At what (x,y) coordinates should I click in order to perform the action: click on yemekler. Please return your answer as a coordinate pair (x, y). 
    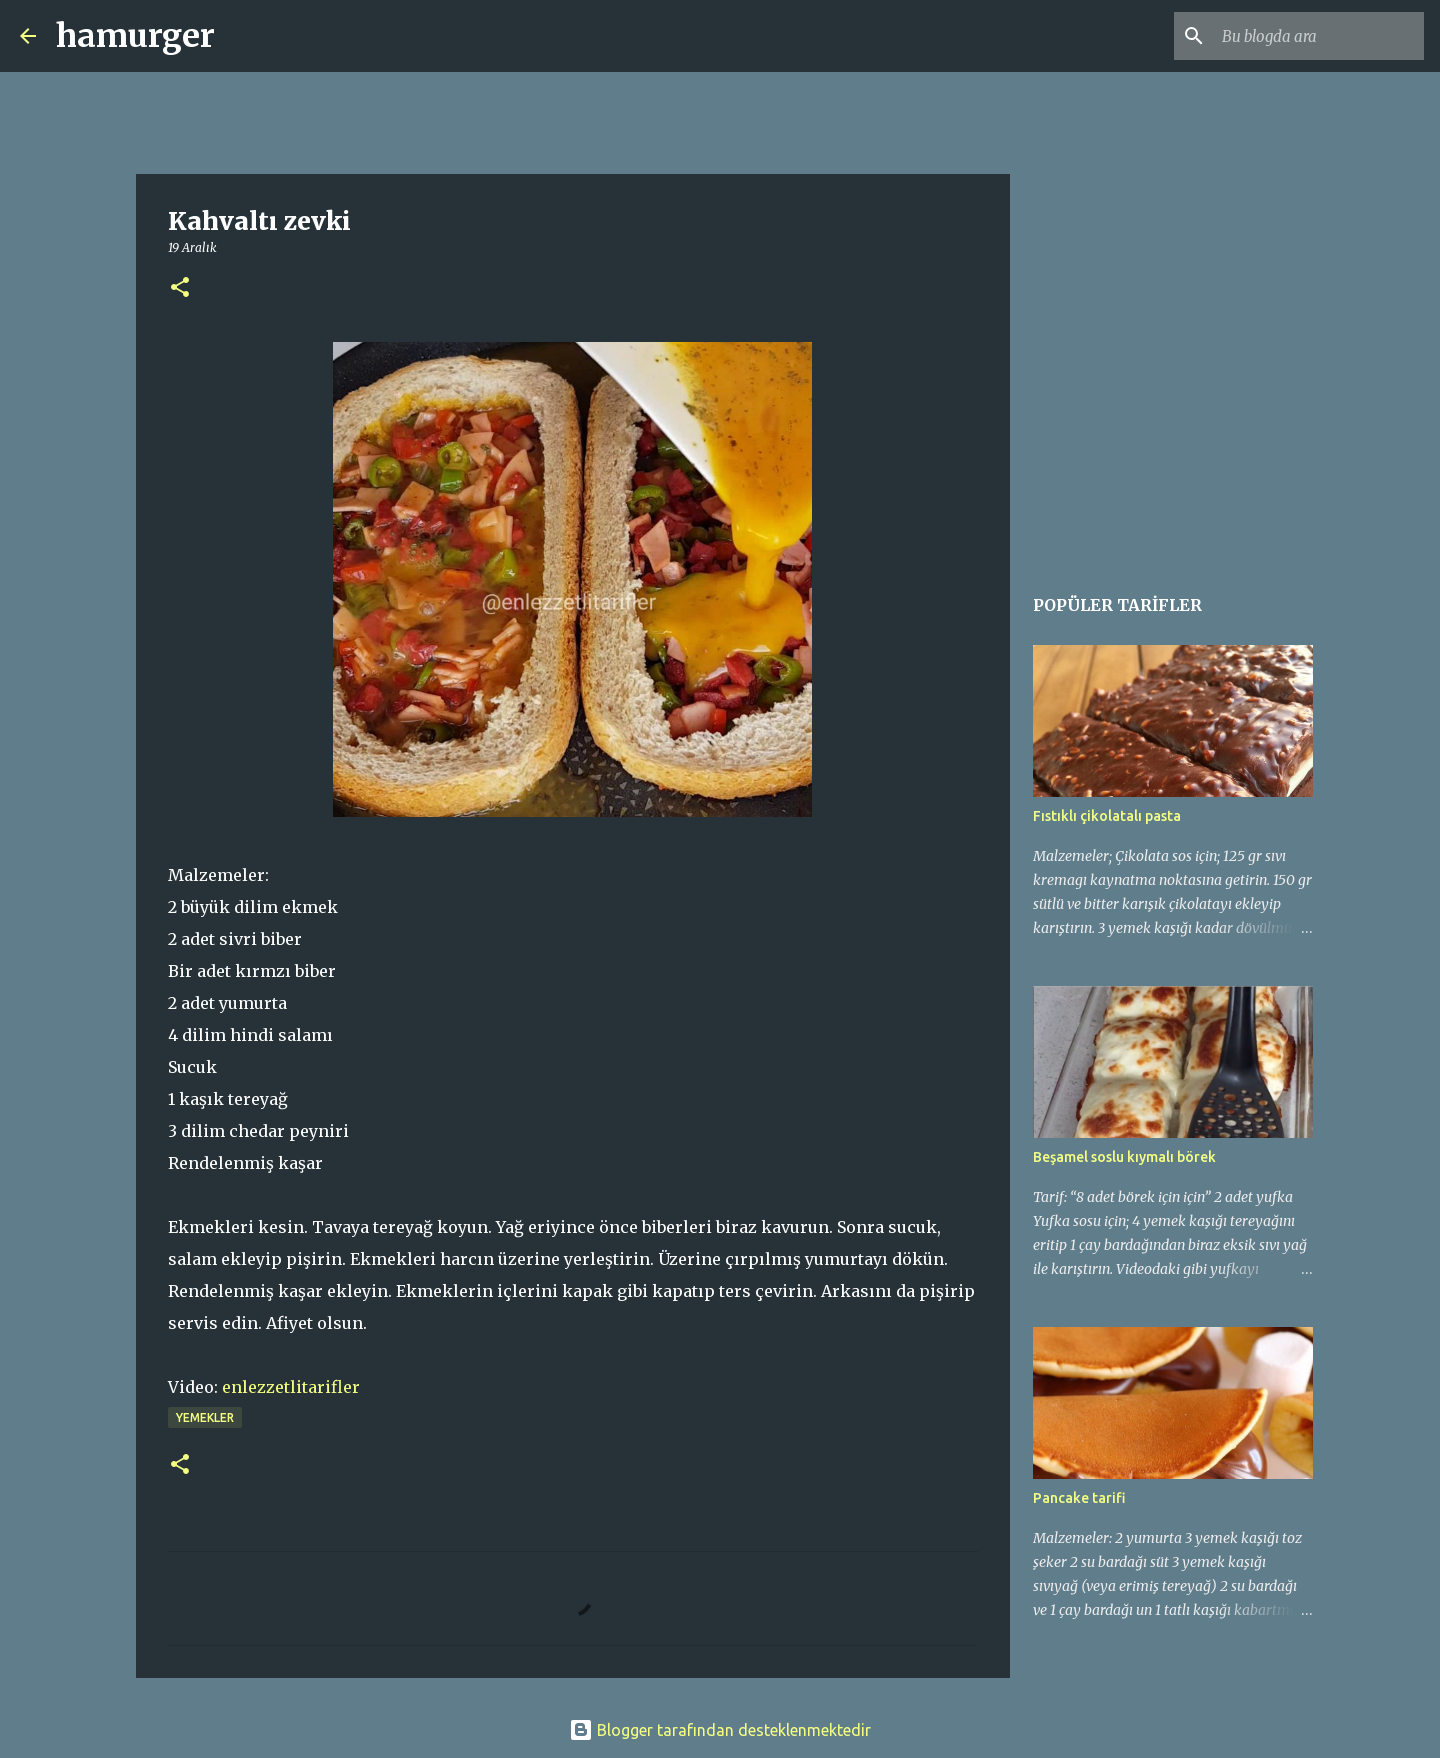
    Looking at the image, I should click on (205, 1417).